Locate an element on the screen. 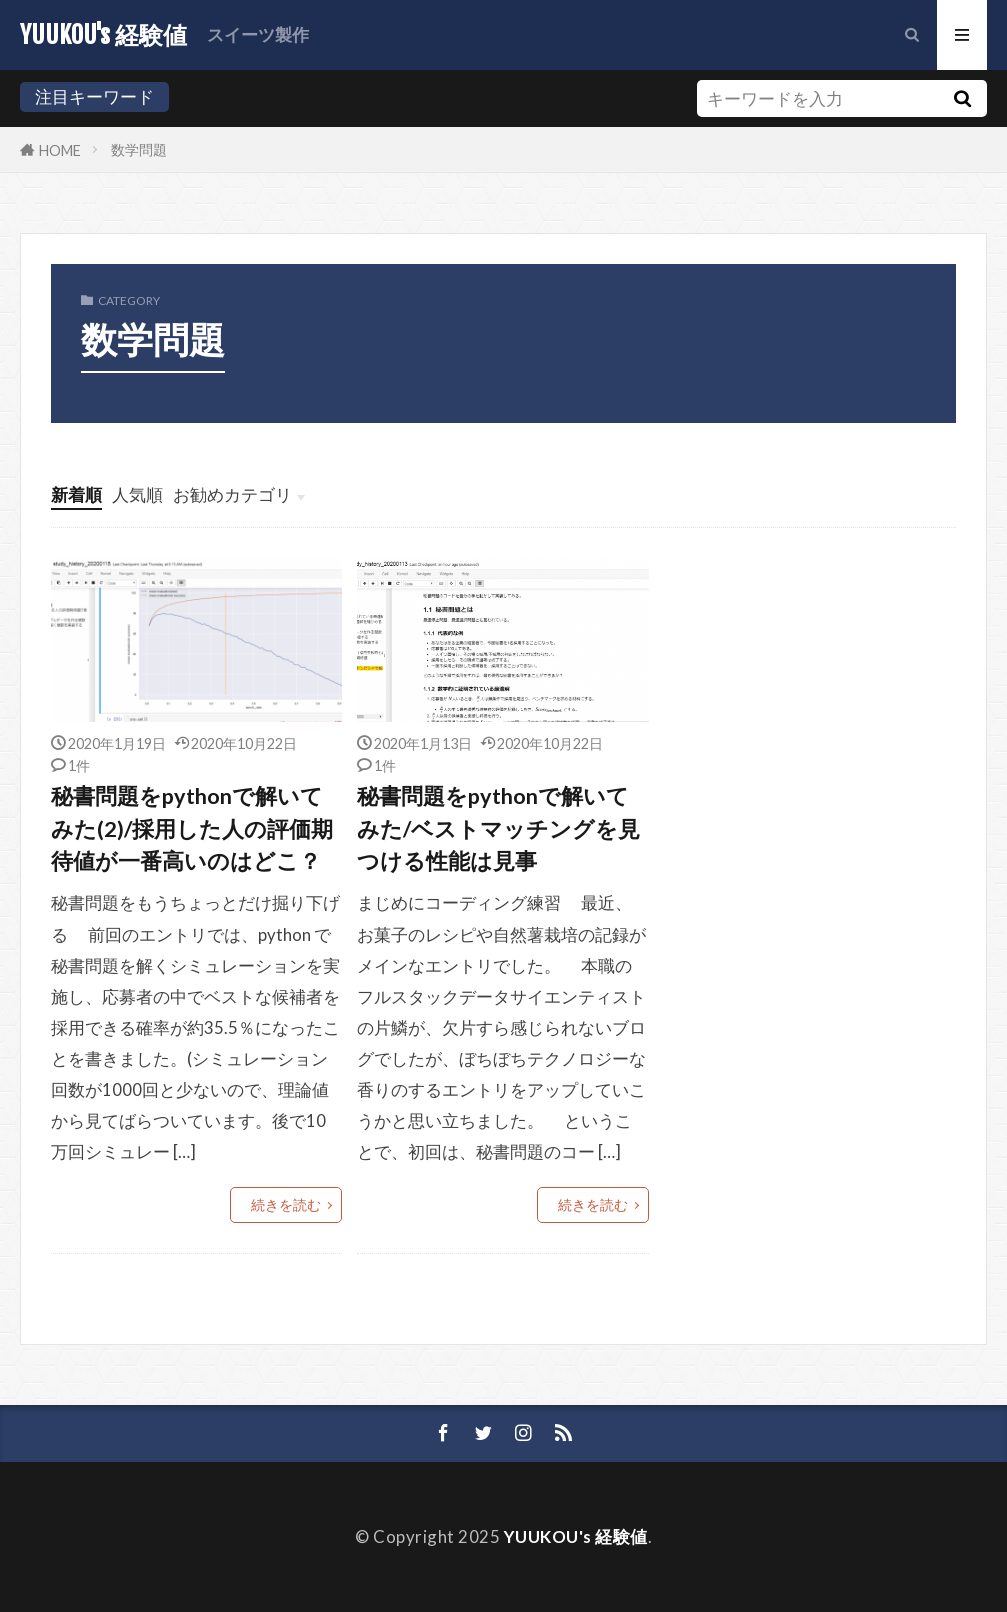 Image resolution: width=1007 pixels, height=1612 pixels. 秘書問題をpythonで解いてみた(2)/採用した人の評価期待値が一番高いのはどこ？ is located at coordinates (192, 828).